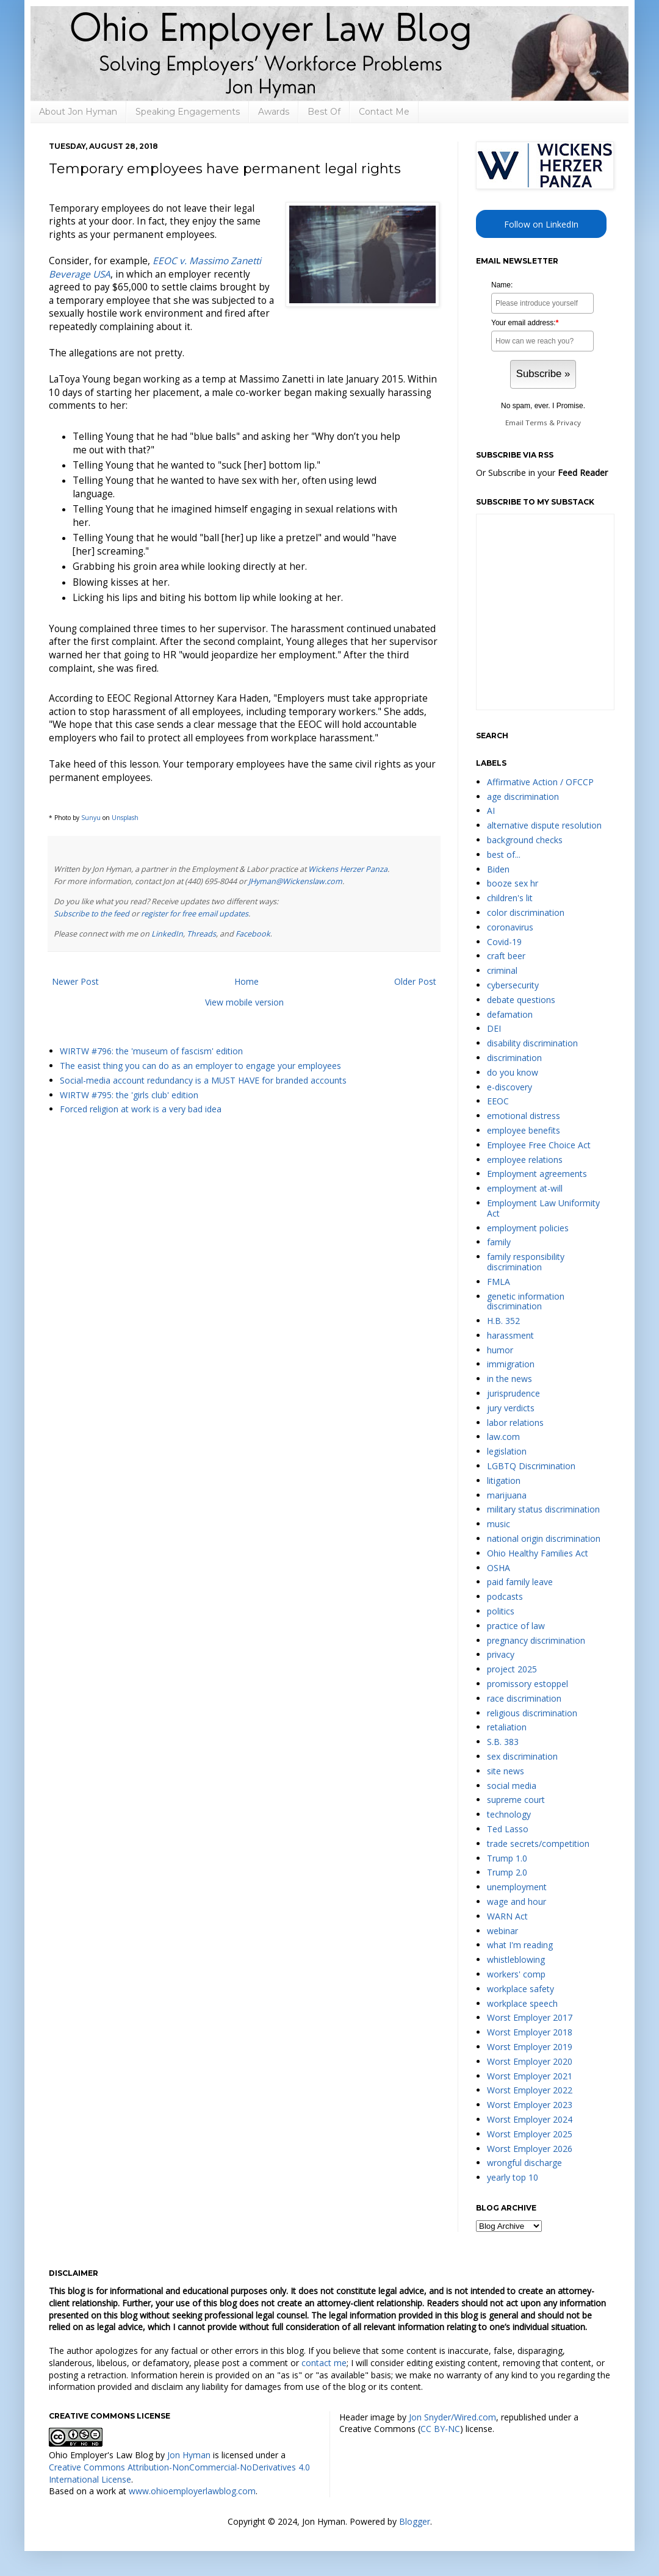 This screenshot has width=659, height=2576. What do you see at coordinates (503, 1480) in the screenshot?
I see `litigation` at bounding box center [503, 1480].